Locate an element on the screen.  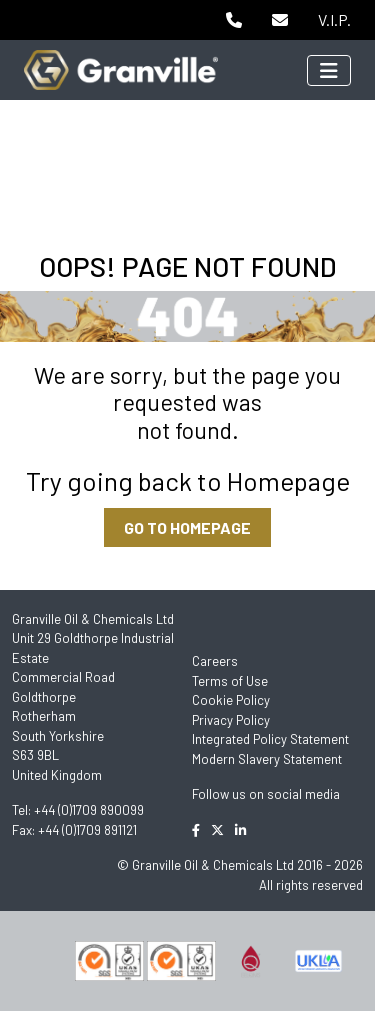
Integrated Policy Statement is located at coordinates (270, 739).